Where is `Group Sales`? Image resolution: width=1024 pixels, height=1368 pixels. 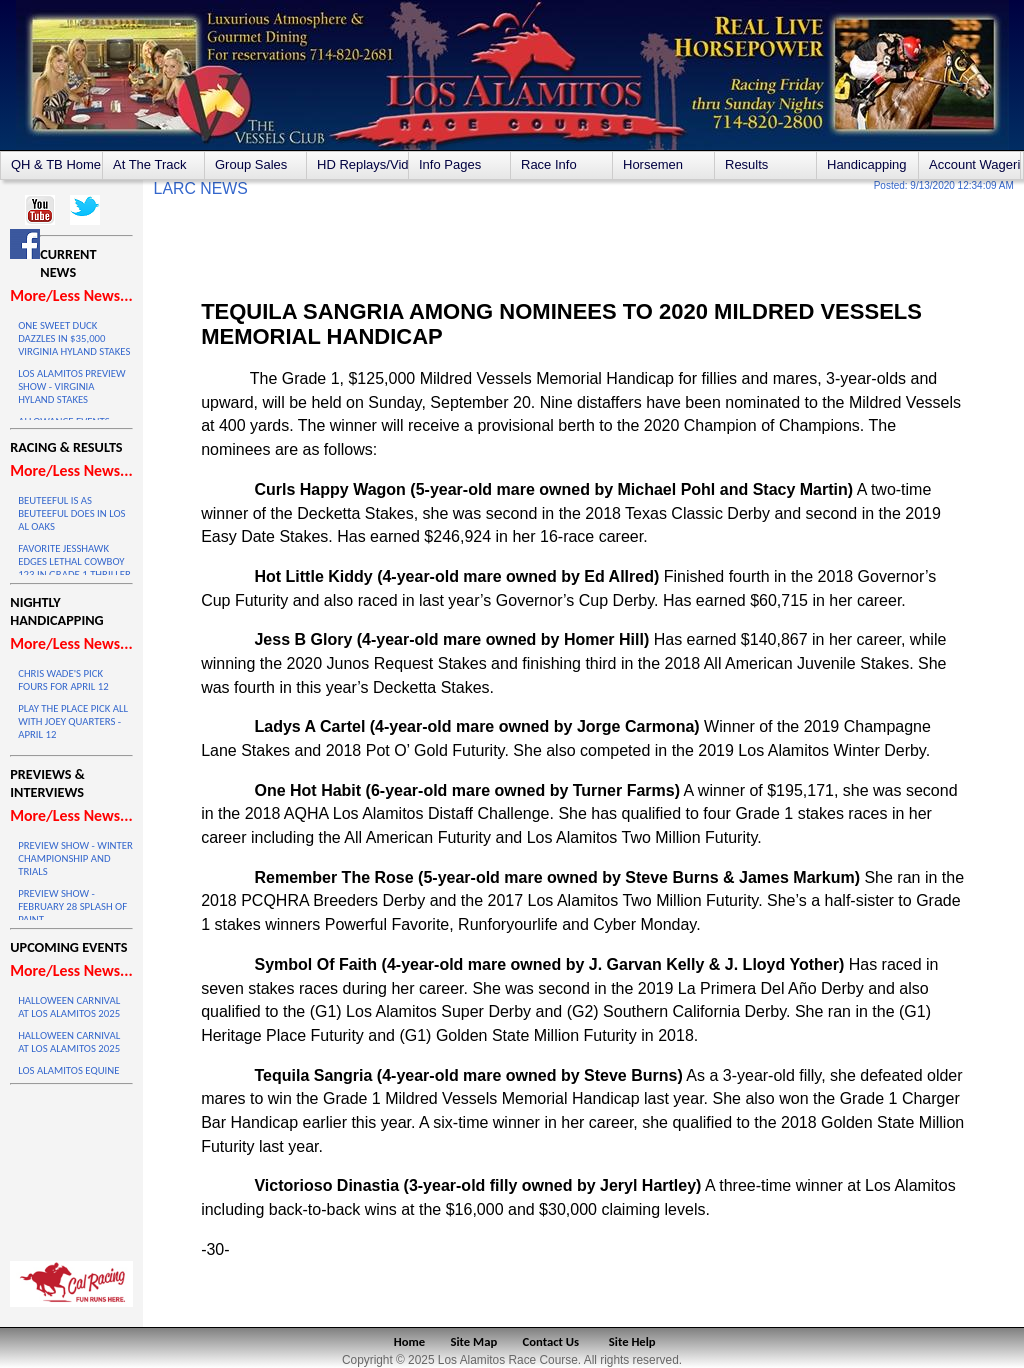 Group Sales is located at coordinates (251, 164).